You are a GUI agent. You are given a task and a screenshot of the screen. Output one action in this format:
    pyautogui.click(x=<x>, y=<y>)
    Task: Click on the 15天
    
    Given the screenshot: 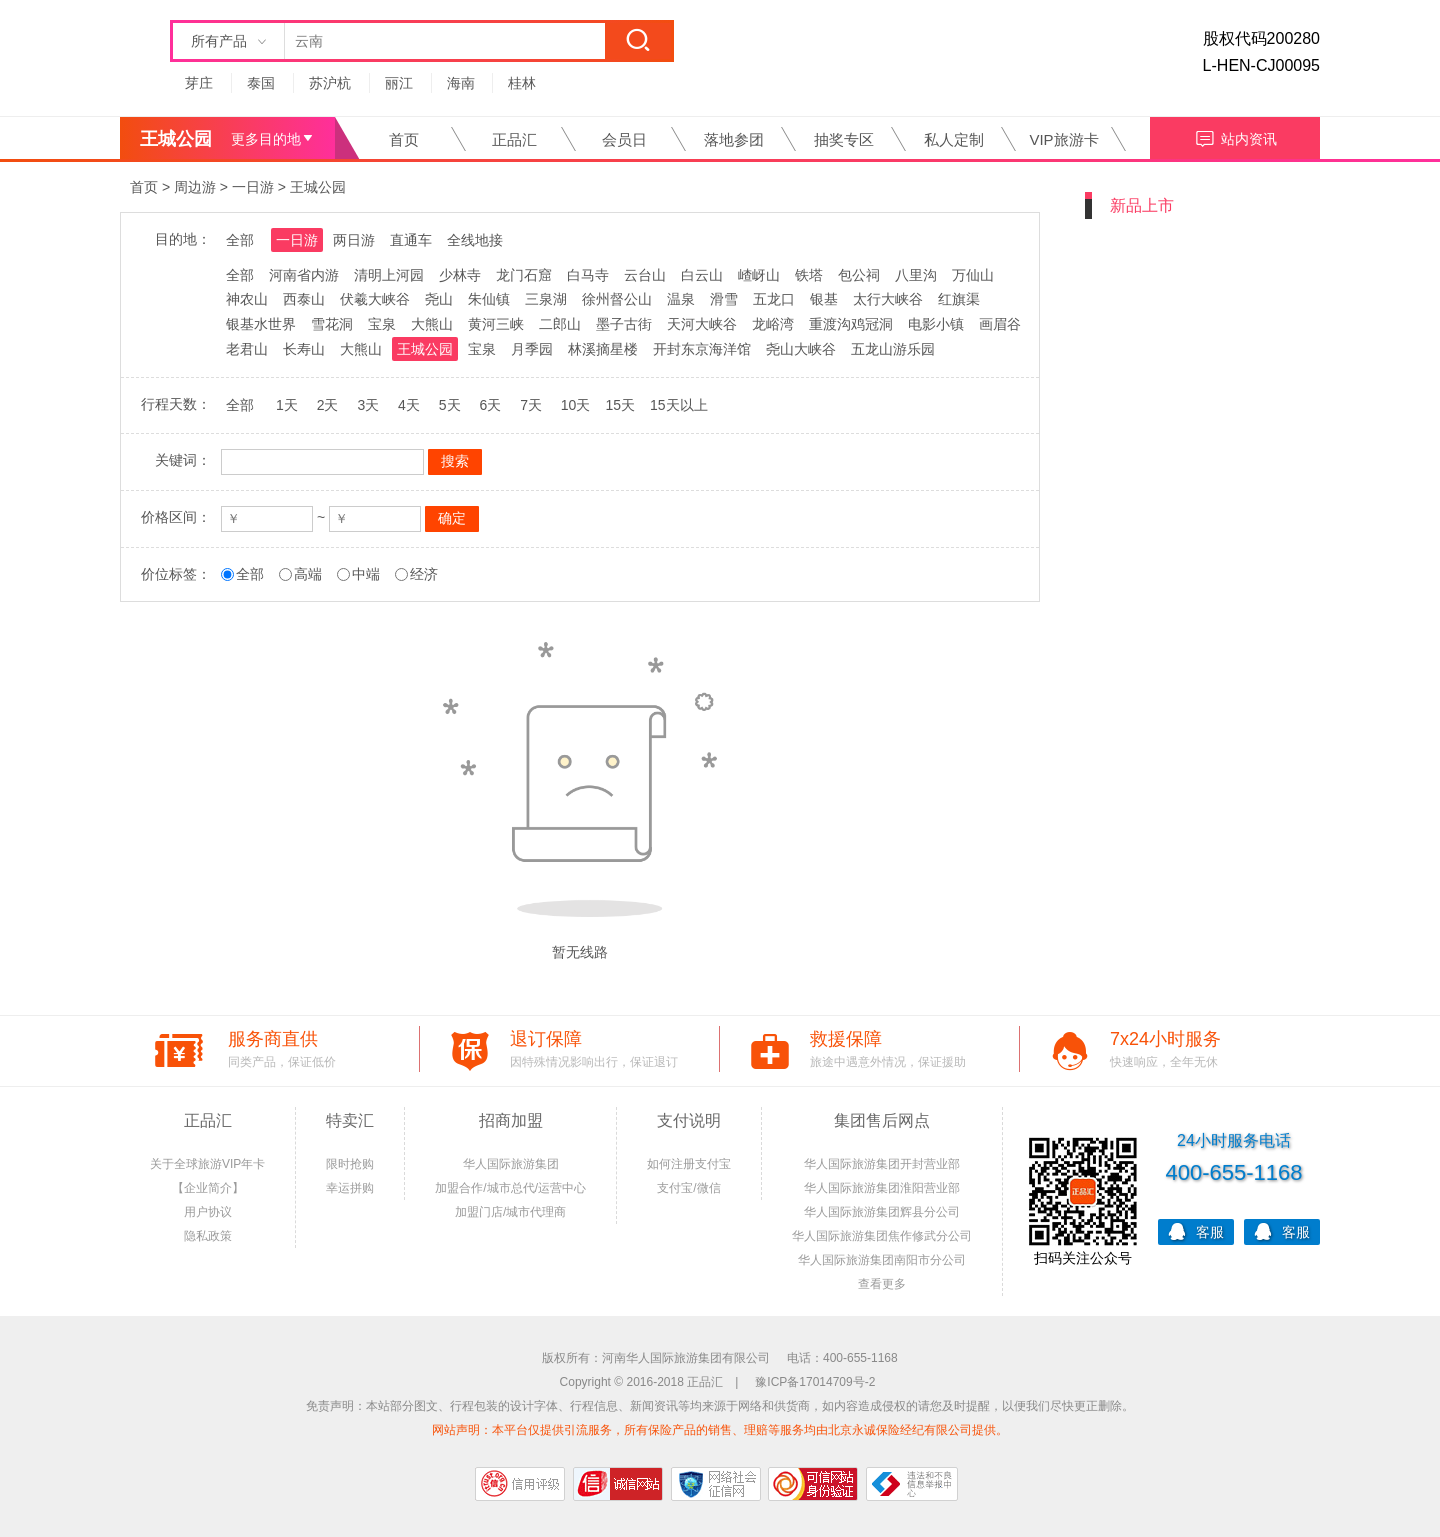 What is the action you would take?
    pyautogui.click(x=620, y=405)
    